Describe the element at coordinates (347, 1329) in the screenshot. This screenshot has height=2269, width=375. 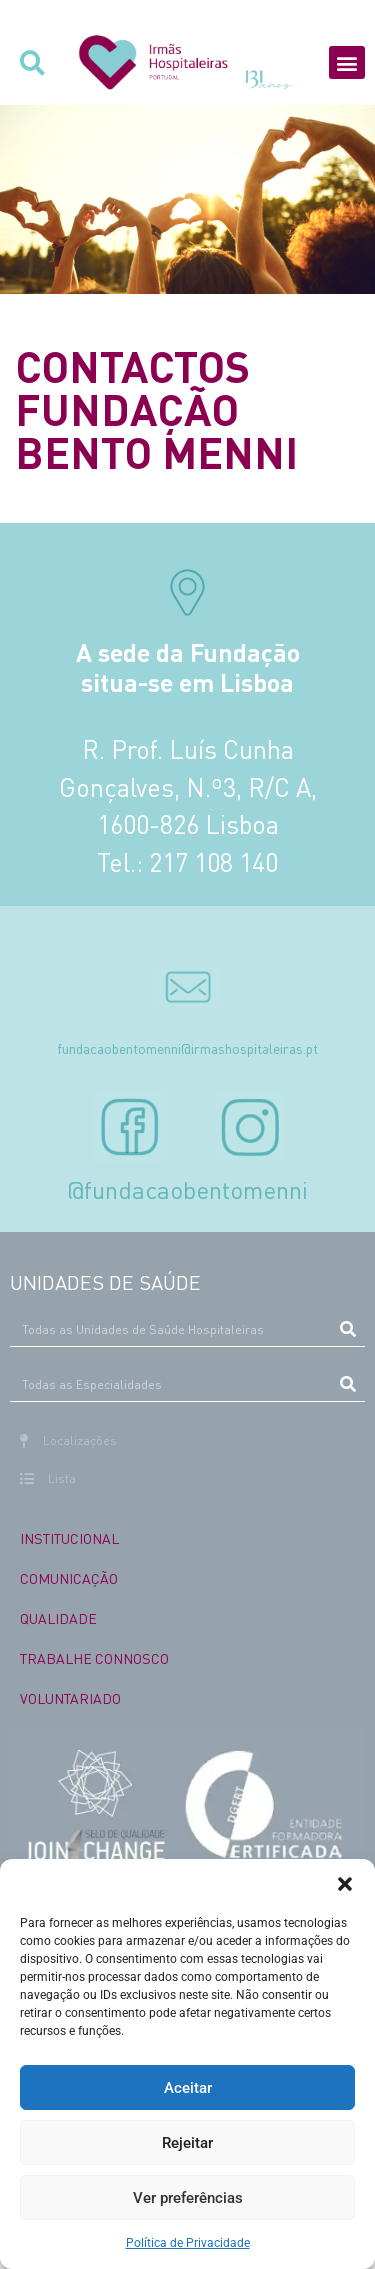
I see `[Procurar]` at that location.